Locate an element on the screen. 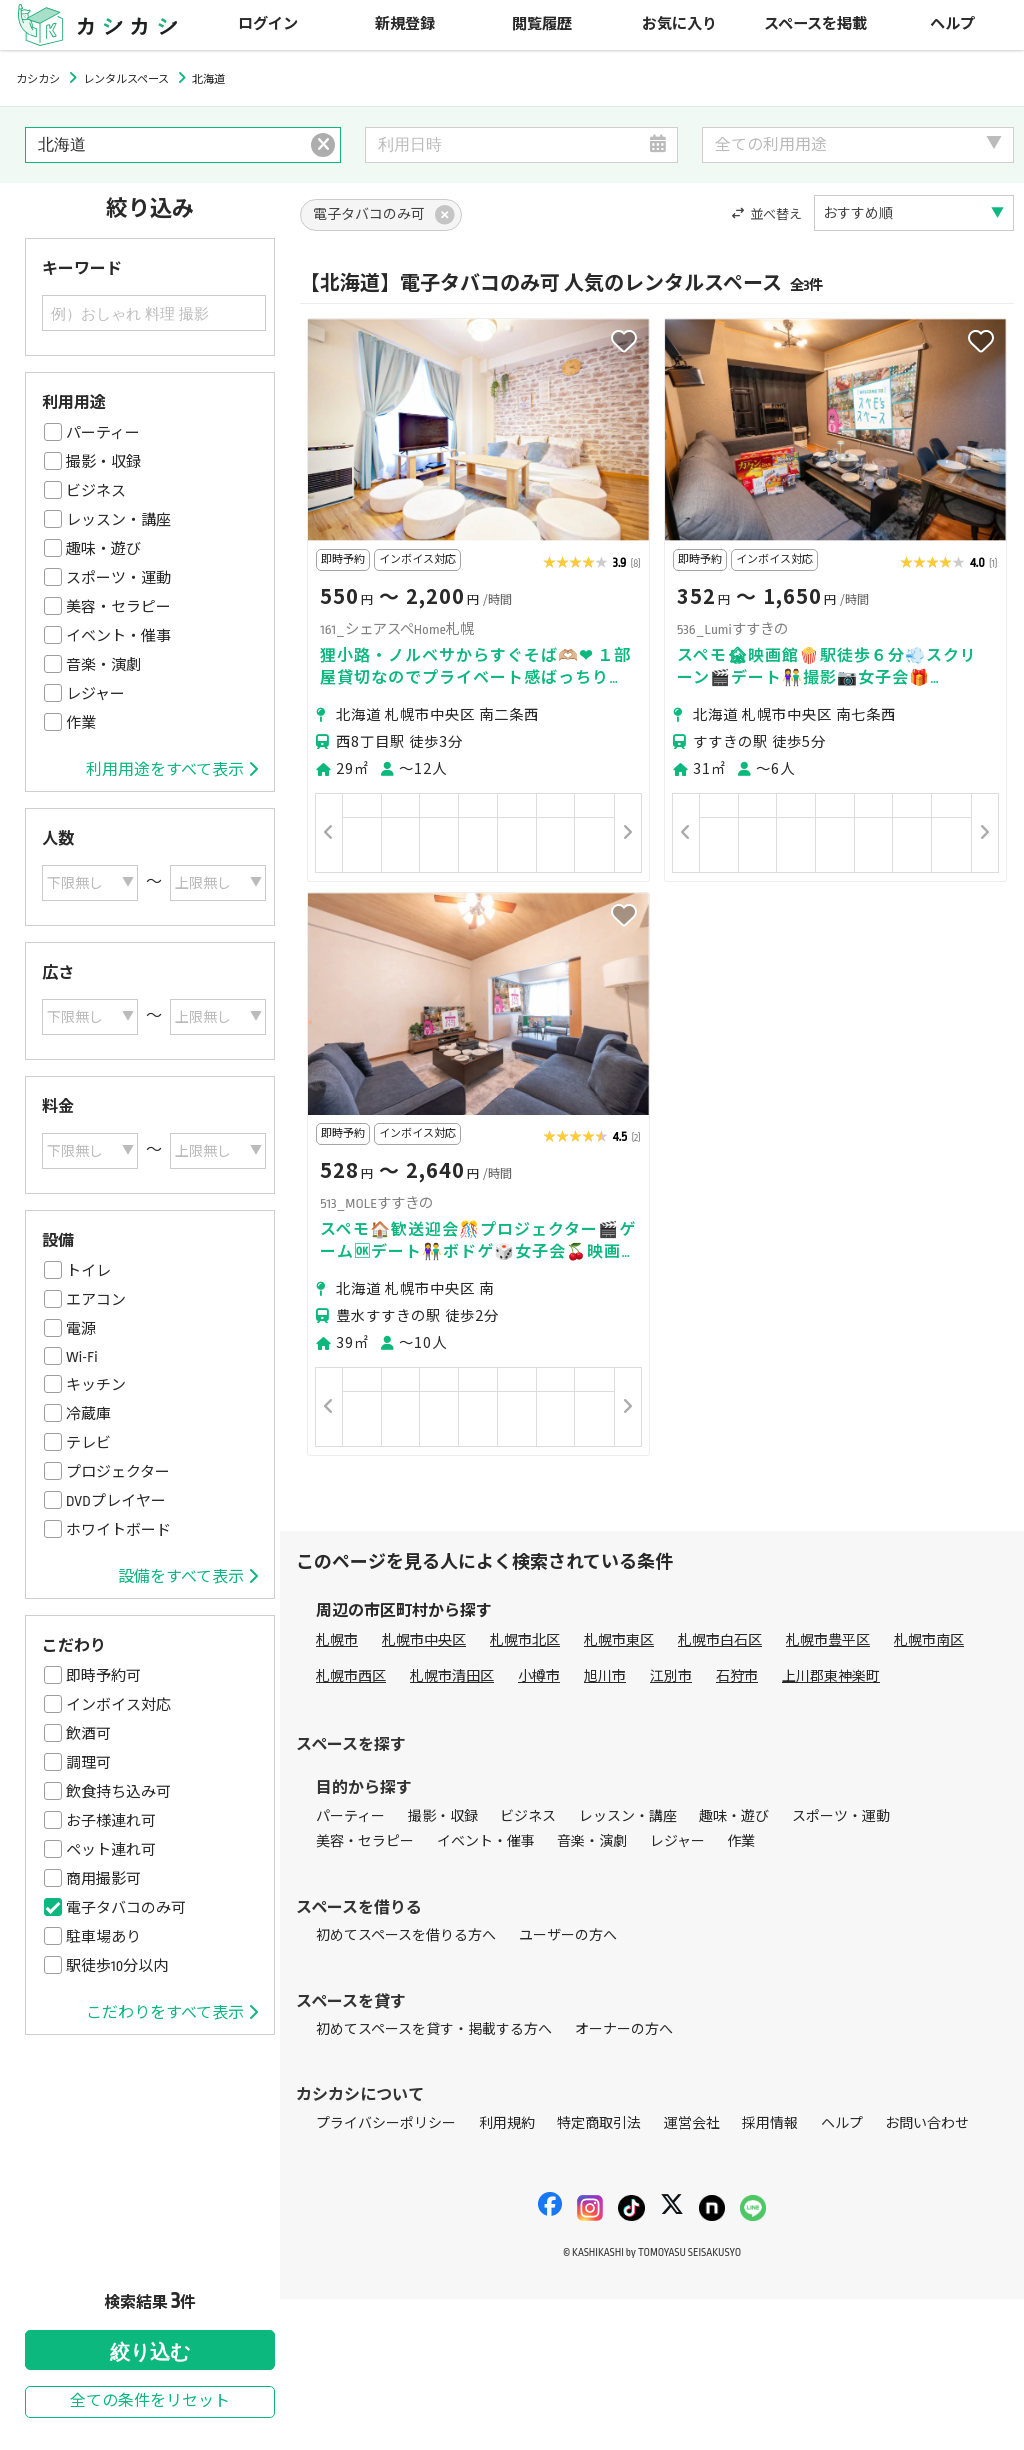 Image resolution: width=1024 pixels, height=2450 pixels. 特定商取引法 is located at coordinates (599, 2123).